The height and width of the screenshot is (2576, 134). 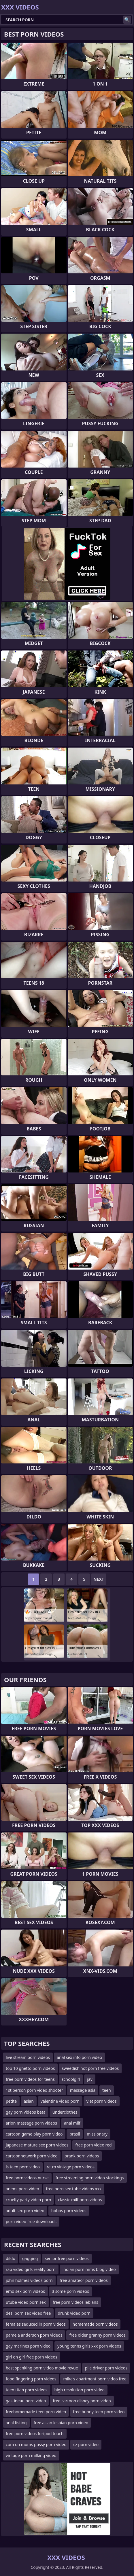 I want to click on dildo, so click(x=10, y=2258).